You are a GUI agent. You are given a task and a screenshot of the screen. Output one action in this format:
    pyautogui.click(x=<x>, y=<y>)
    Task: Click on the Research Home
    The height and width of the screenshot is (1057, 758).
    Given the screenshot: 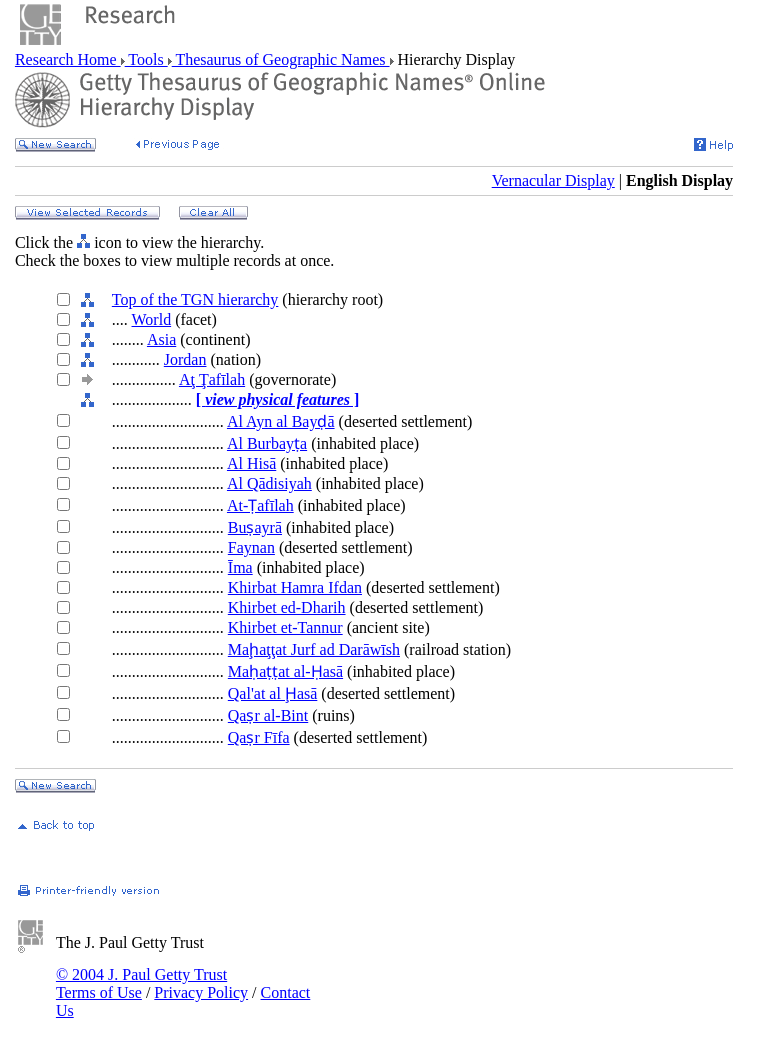 What is the action you would take?
    pyautogui.click(x=68, y=59)
    